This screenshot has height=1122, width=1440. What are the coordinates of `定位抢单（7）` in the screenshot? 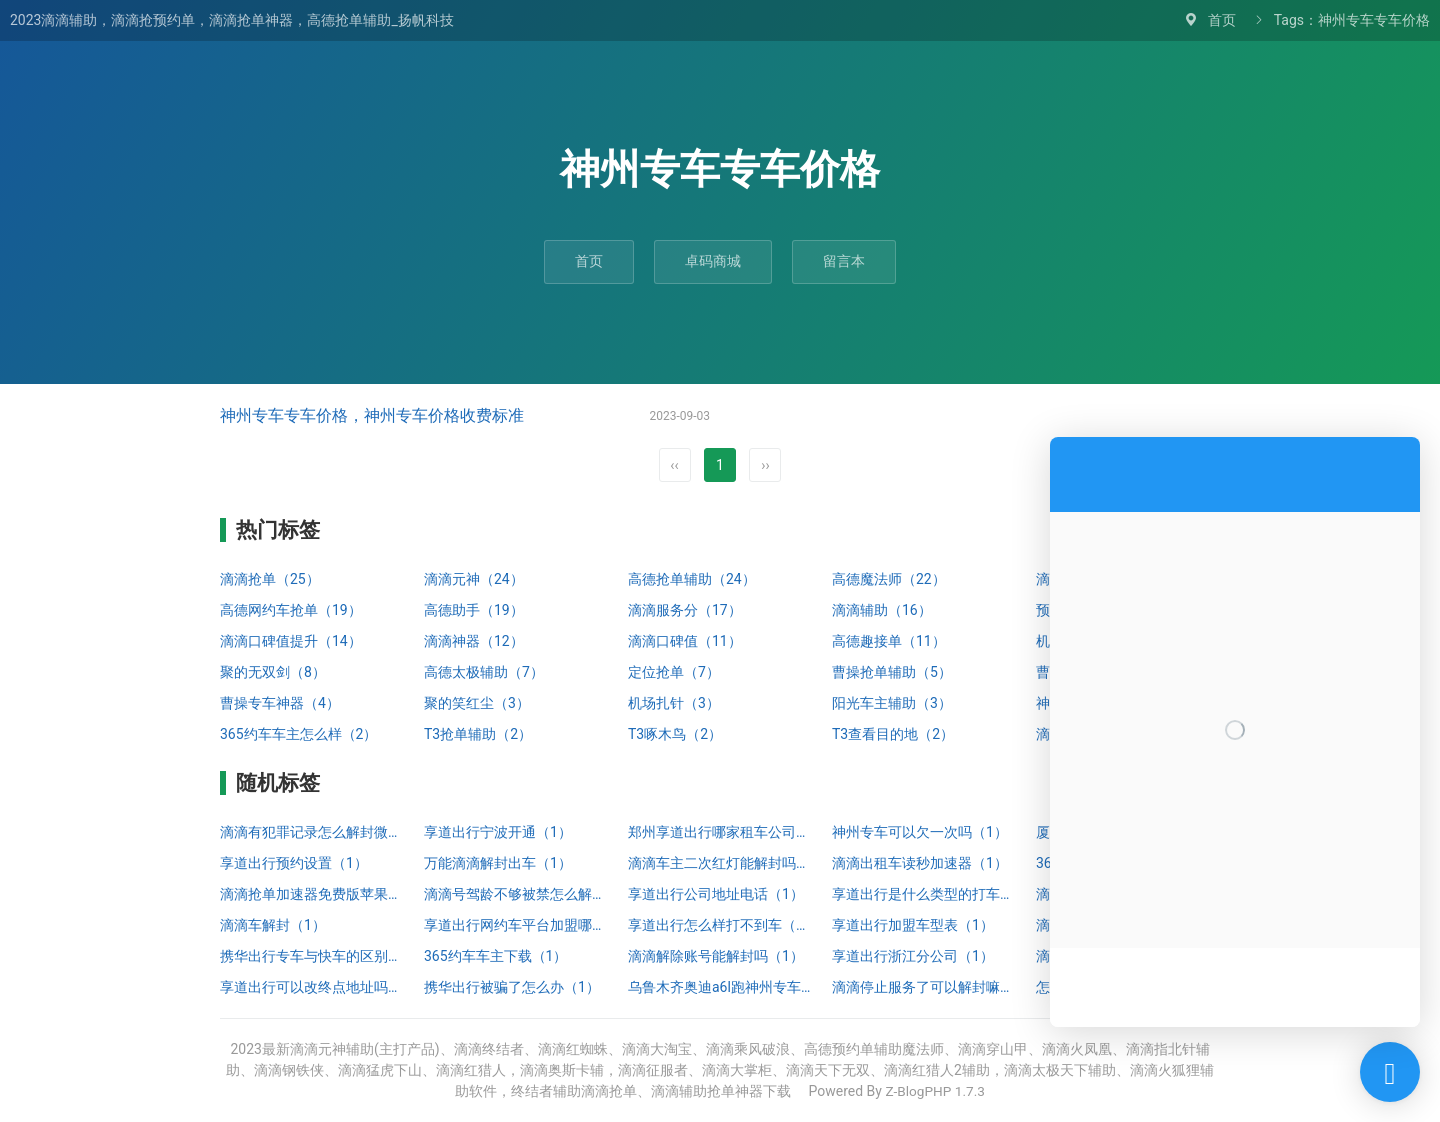 It's located at (674, 672).